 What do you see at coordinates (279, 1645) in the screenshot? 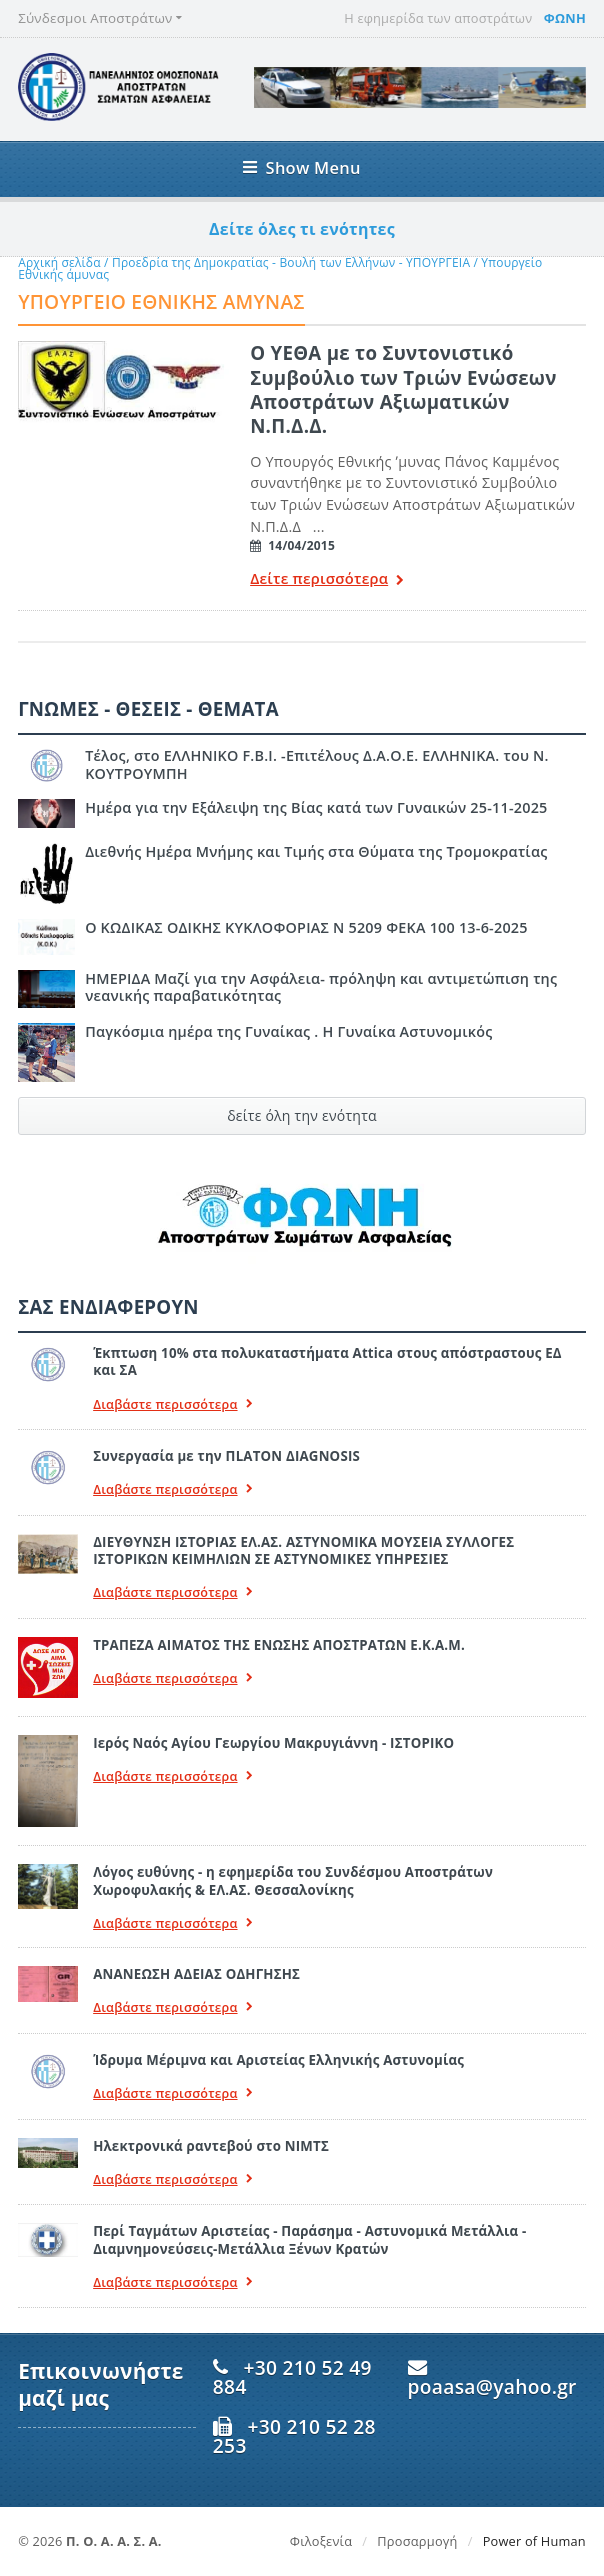
I see `ΤΡΑΠΕΖΑ ΑΙΜΑΤΟΣ ΤΗΣ ΕΝΩΣΗΣ ΑΠΟΣΤΡΑΤΩΝ Ε.Κ.Α.Μ.` at bounding box center [279, 1645].